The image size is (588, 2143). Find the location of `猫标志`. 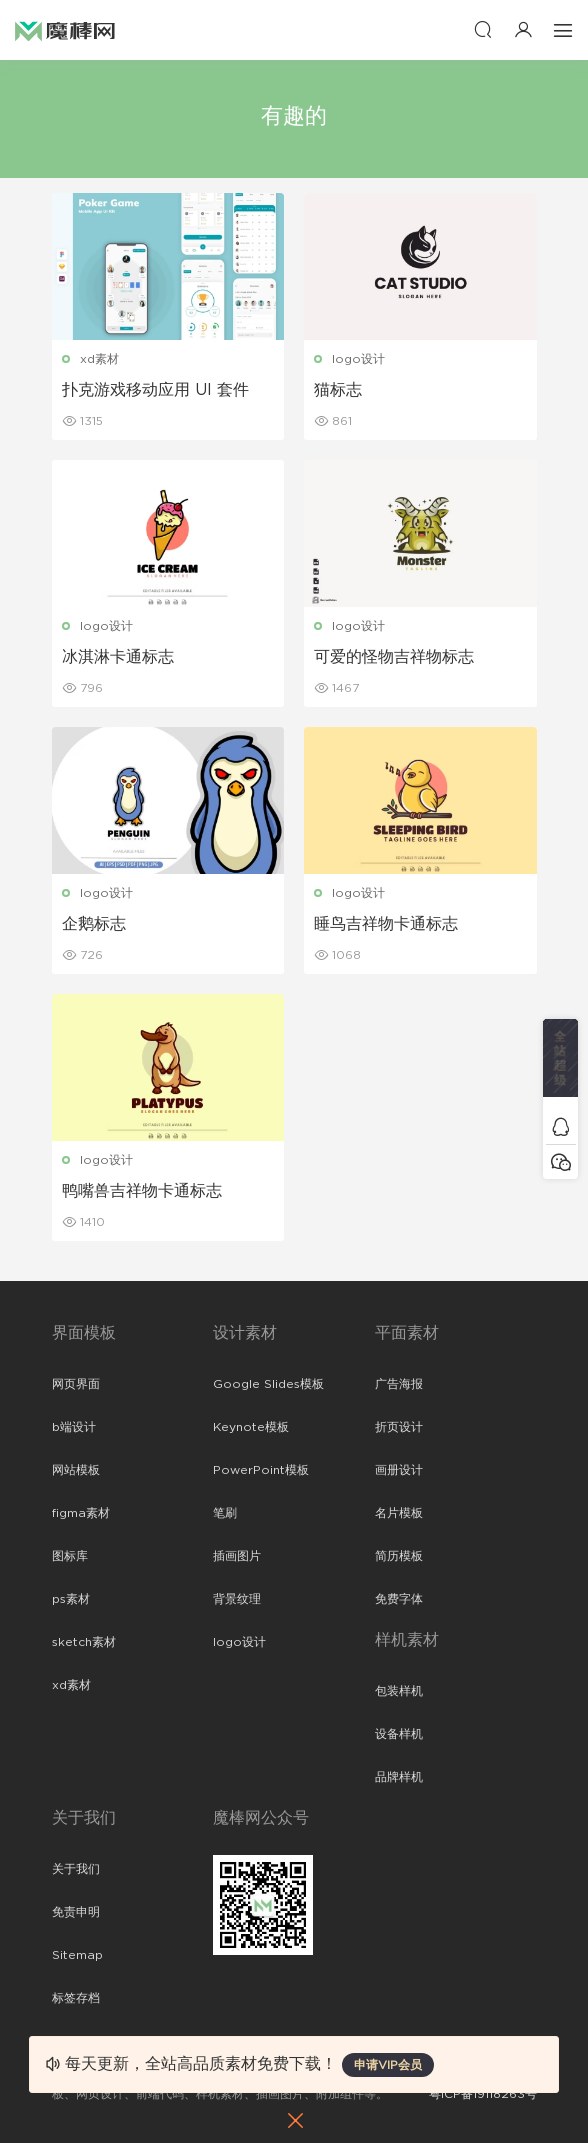

猫标志 is located at coordinates (338, 390).